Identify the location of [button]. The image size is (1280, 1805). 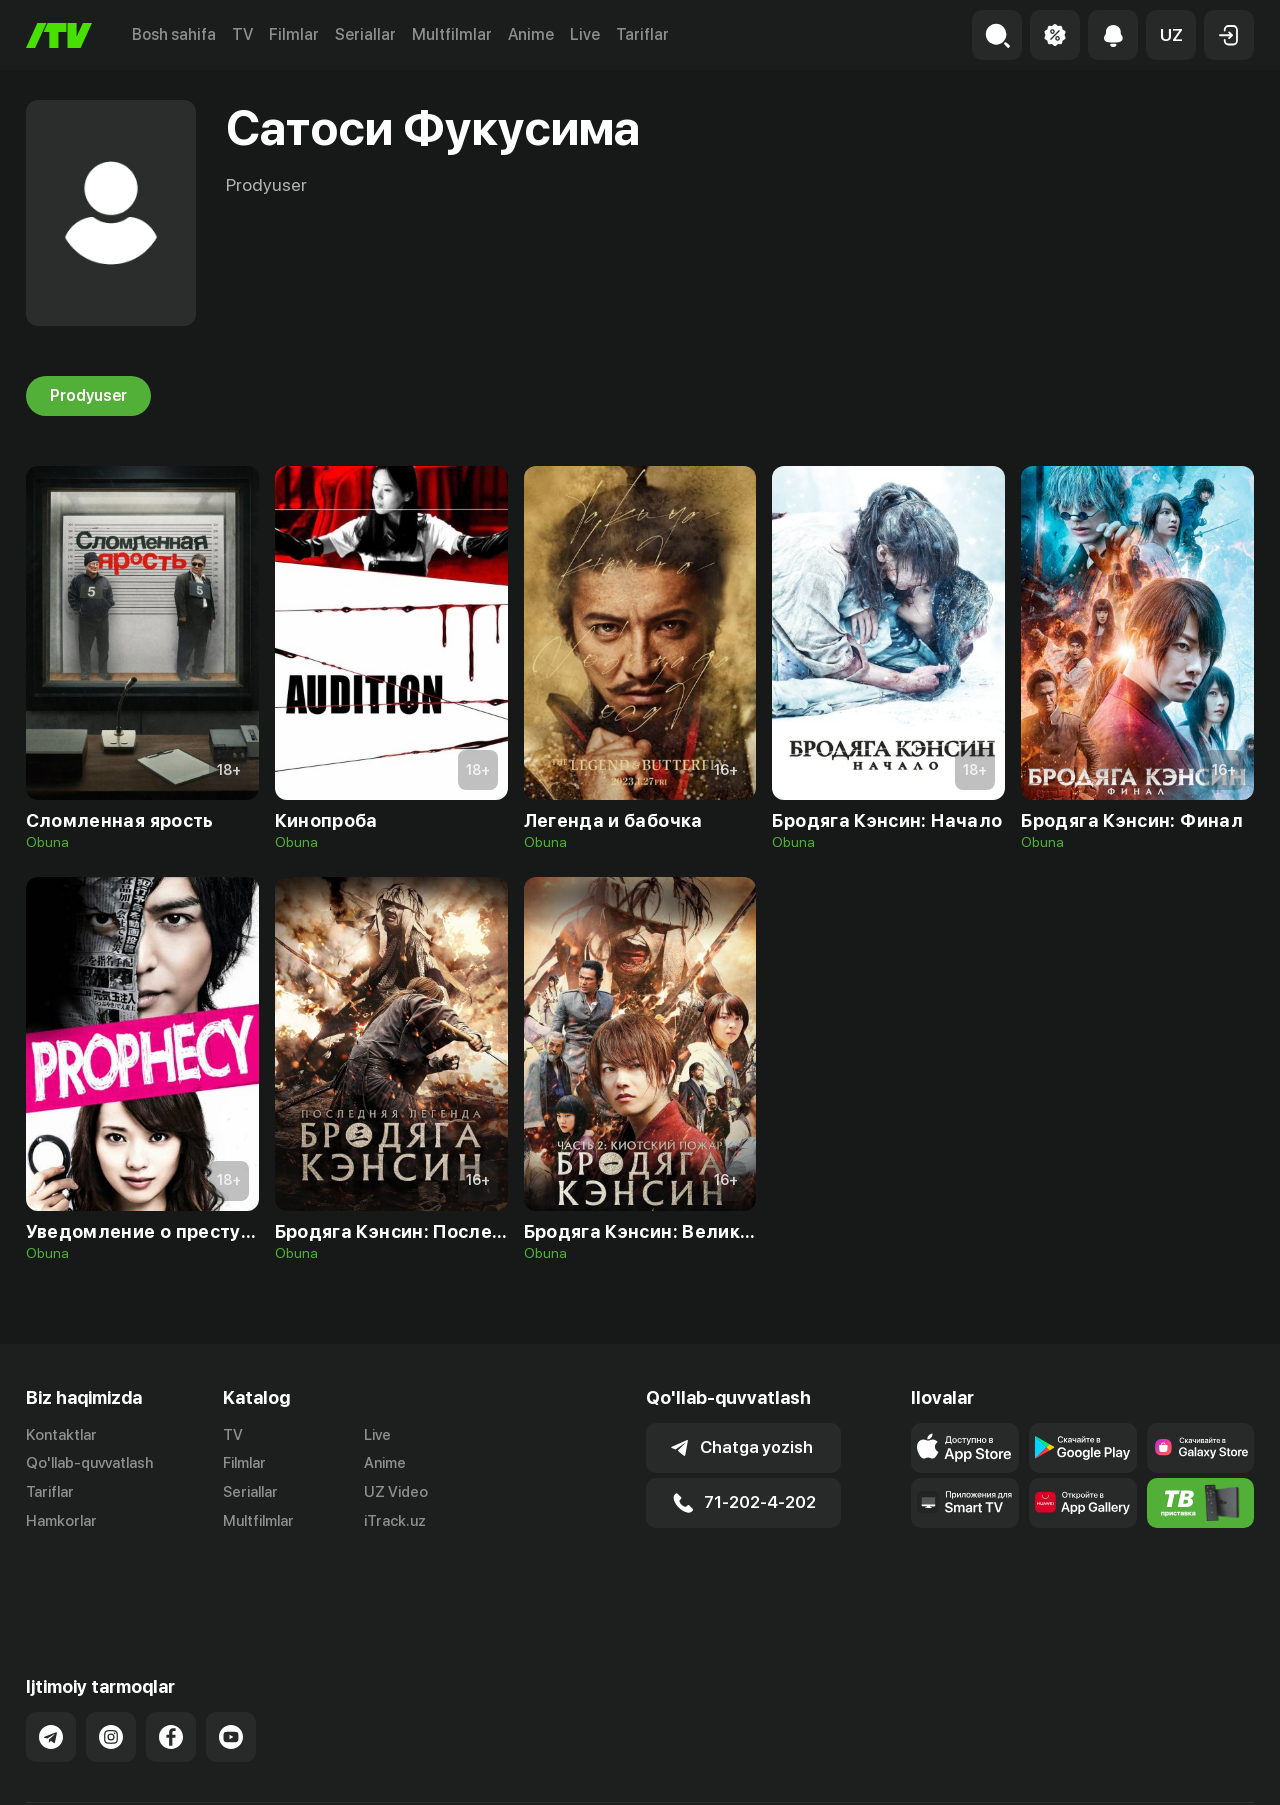
(1171, 35).